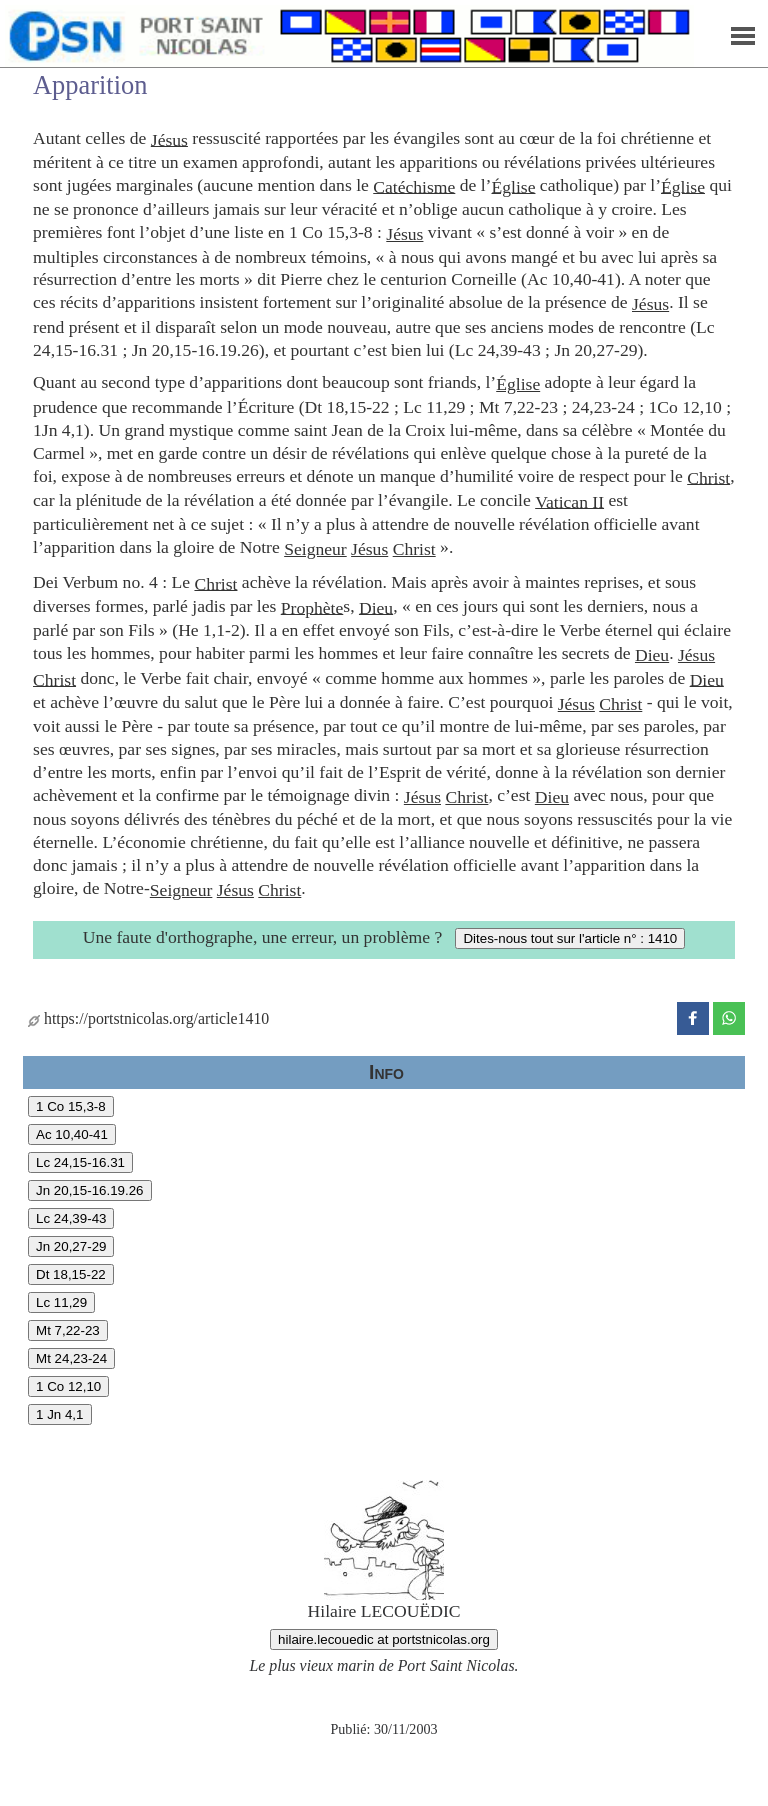 The width and height of the screenshot is (768, 1806). I want to click on hilaire.lecouedic at portstnicolas.org, so click(384, 1639).